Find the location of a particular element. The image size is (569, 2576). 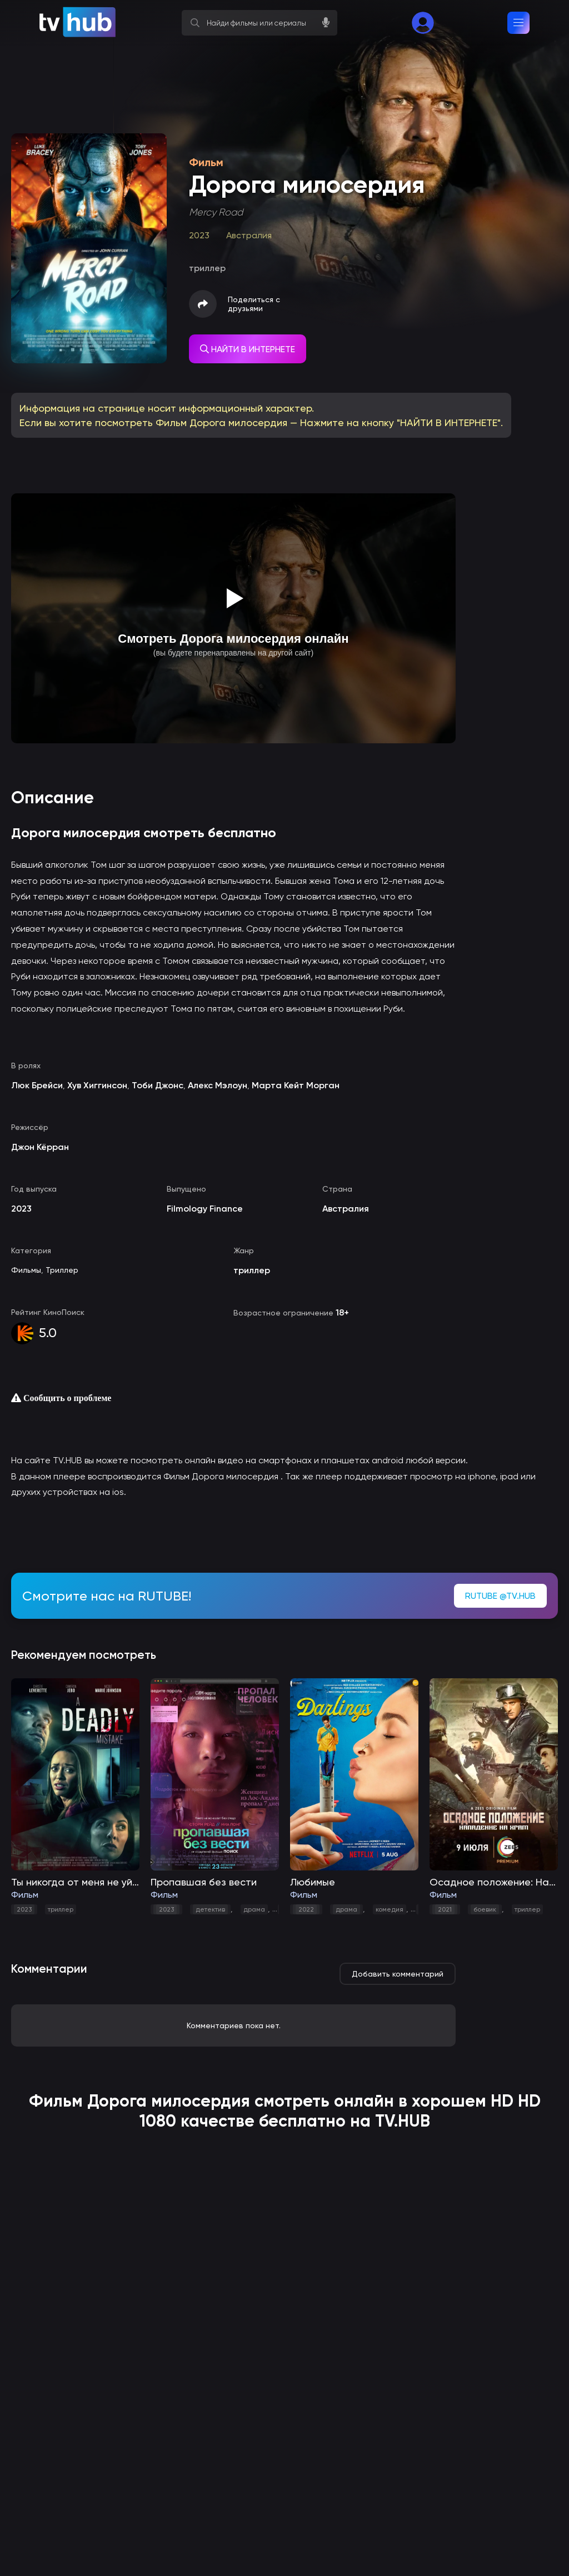

2023 is located at coordinates (24, 1909).